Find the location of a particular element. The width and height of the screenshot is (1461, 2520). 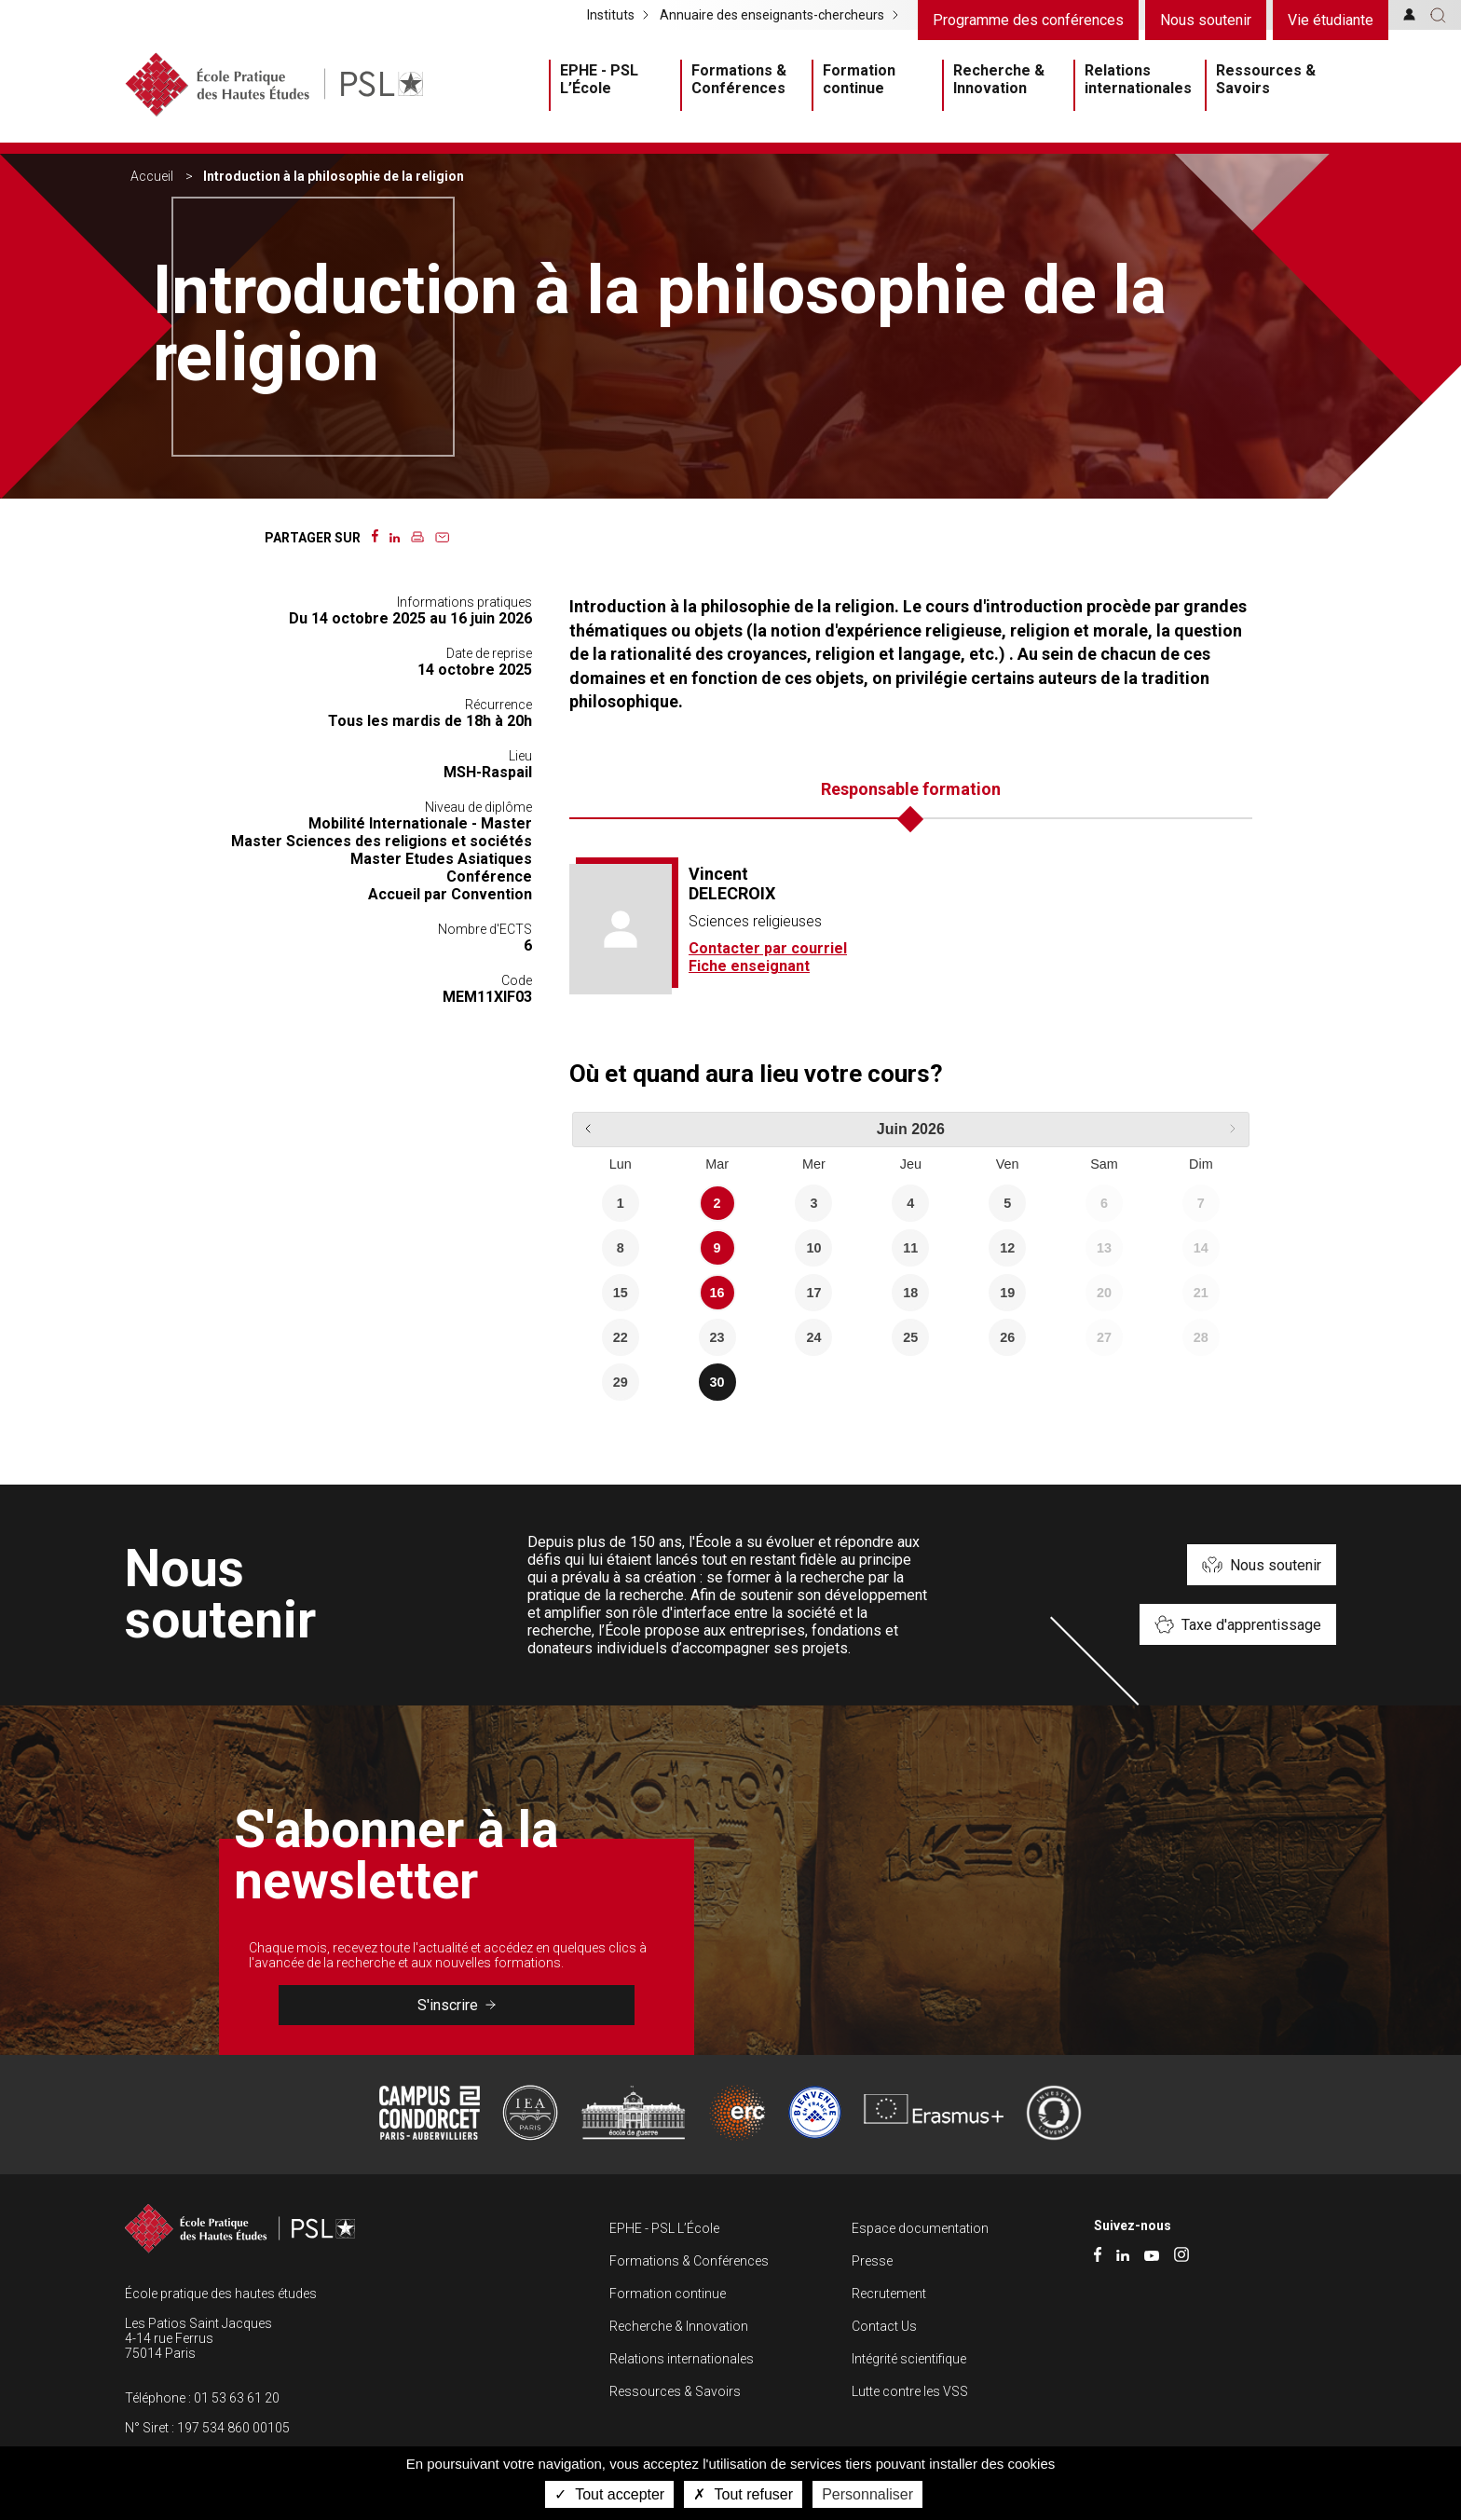

Relations internationales is located at coordinates (1138, 79).